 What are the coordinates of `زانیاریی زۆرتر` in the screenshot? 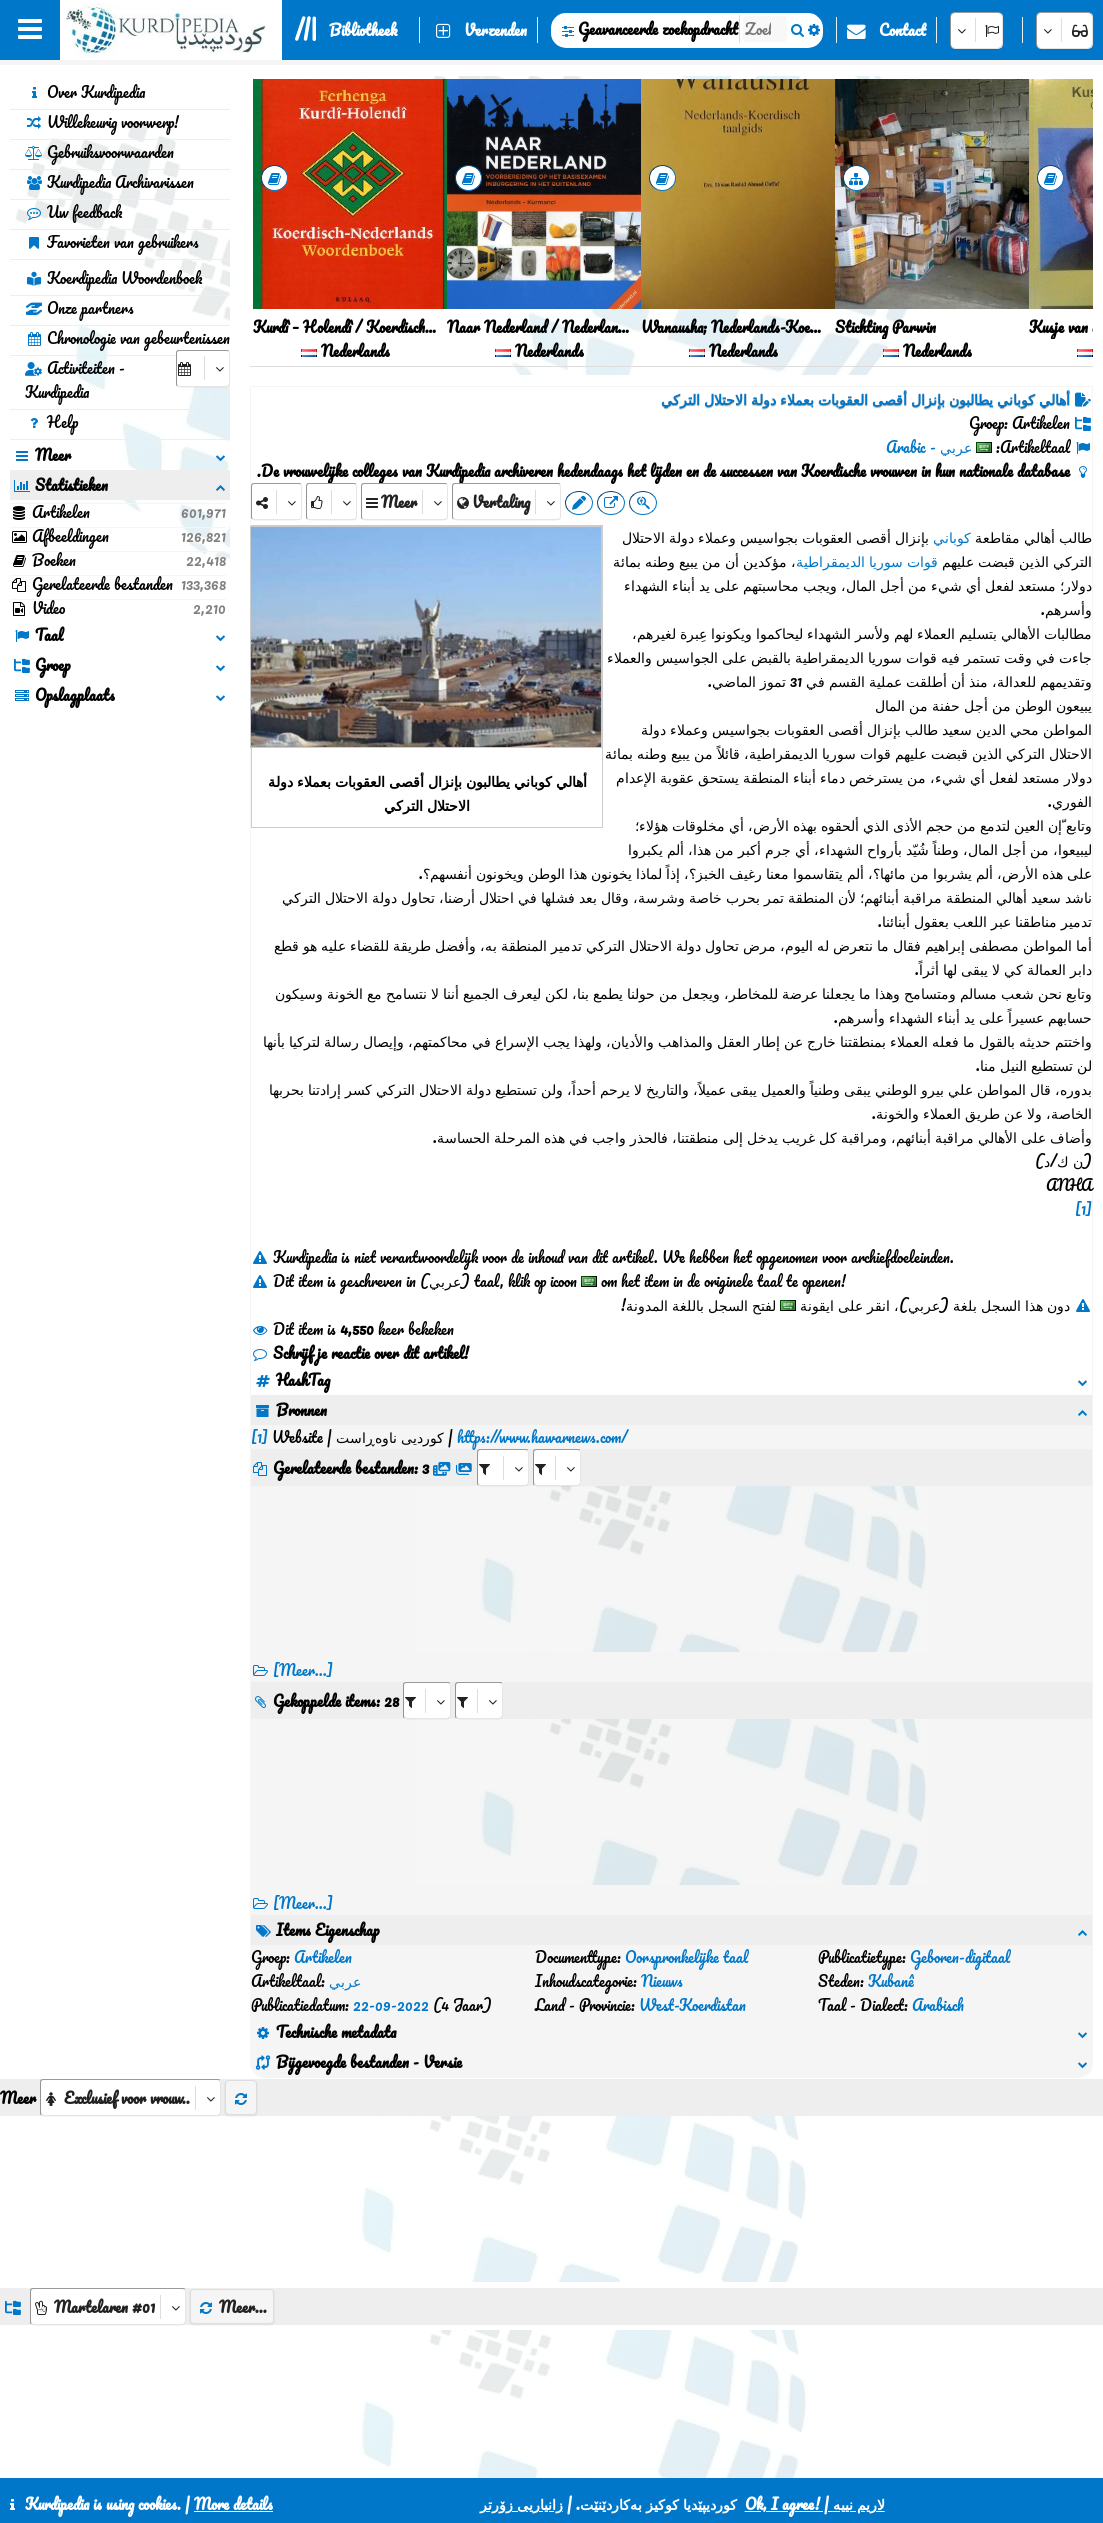 It's located at (521, 2504).